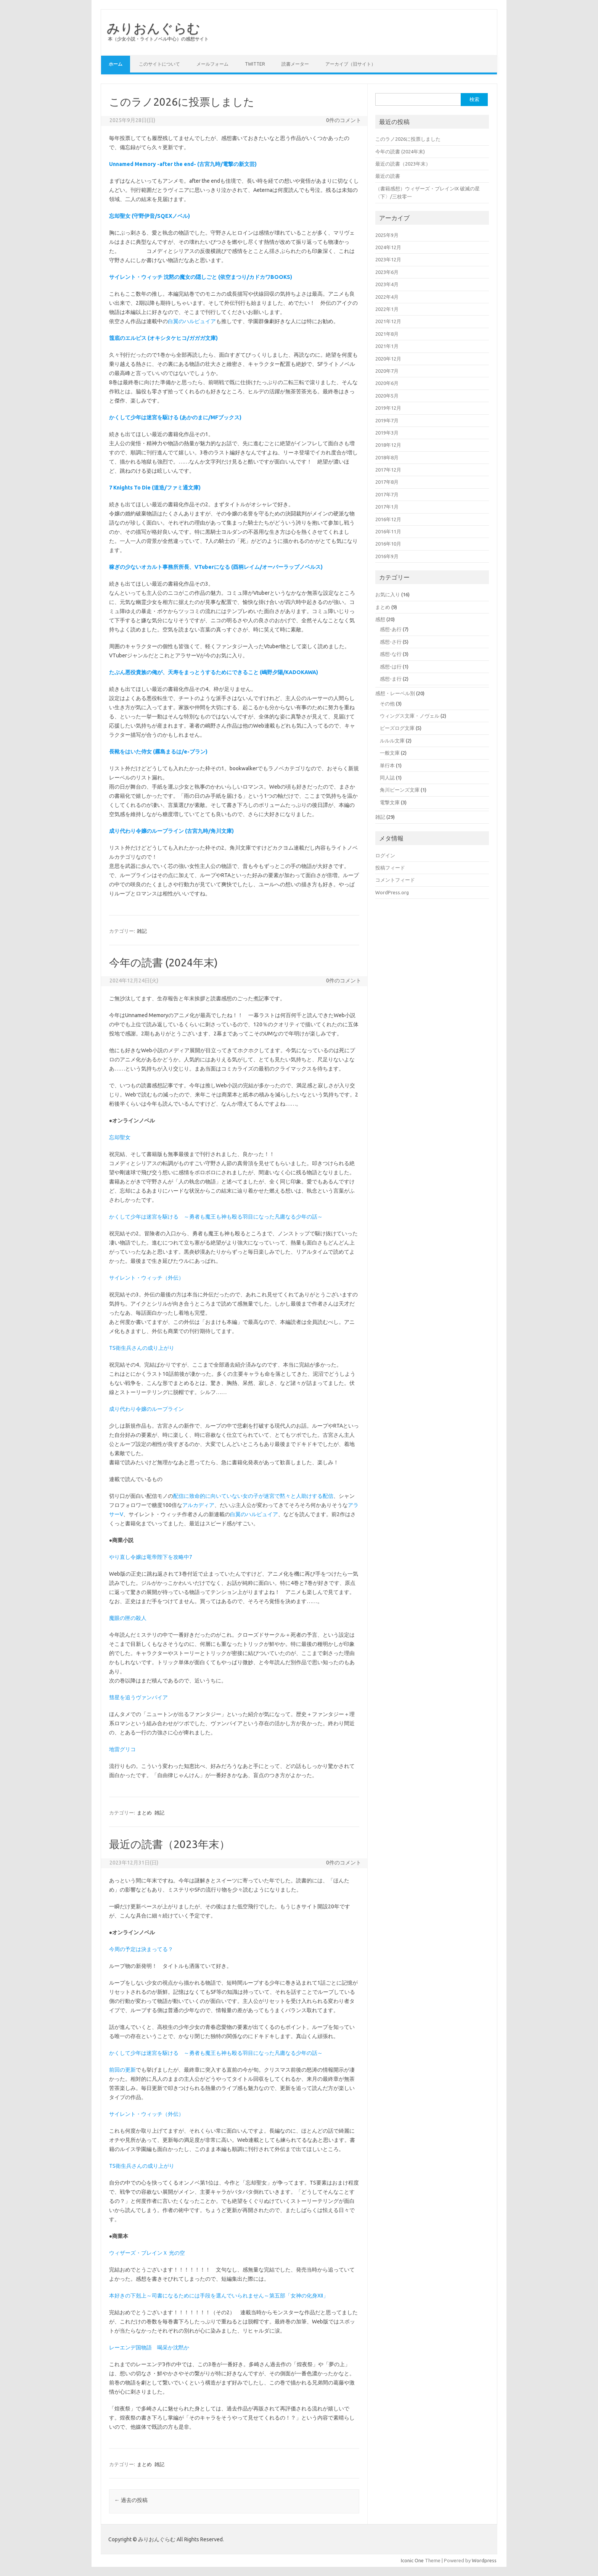 This screenshot has height=2576, width=598. I want to click on 2022年4月, so click(387, 296).